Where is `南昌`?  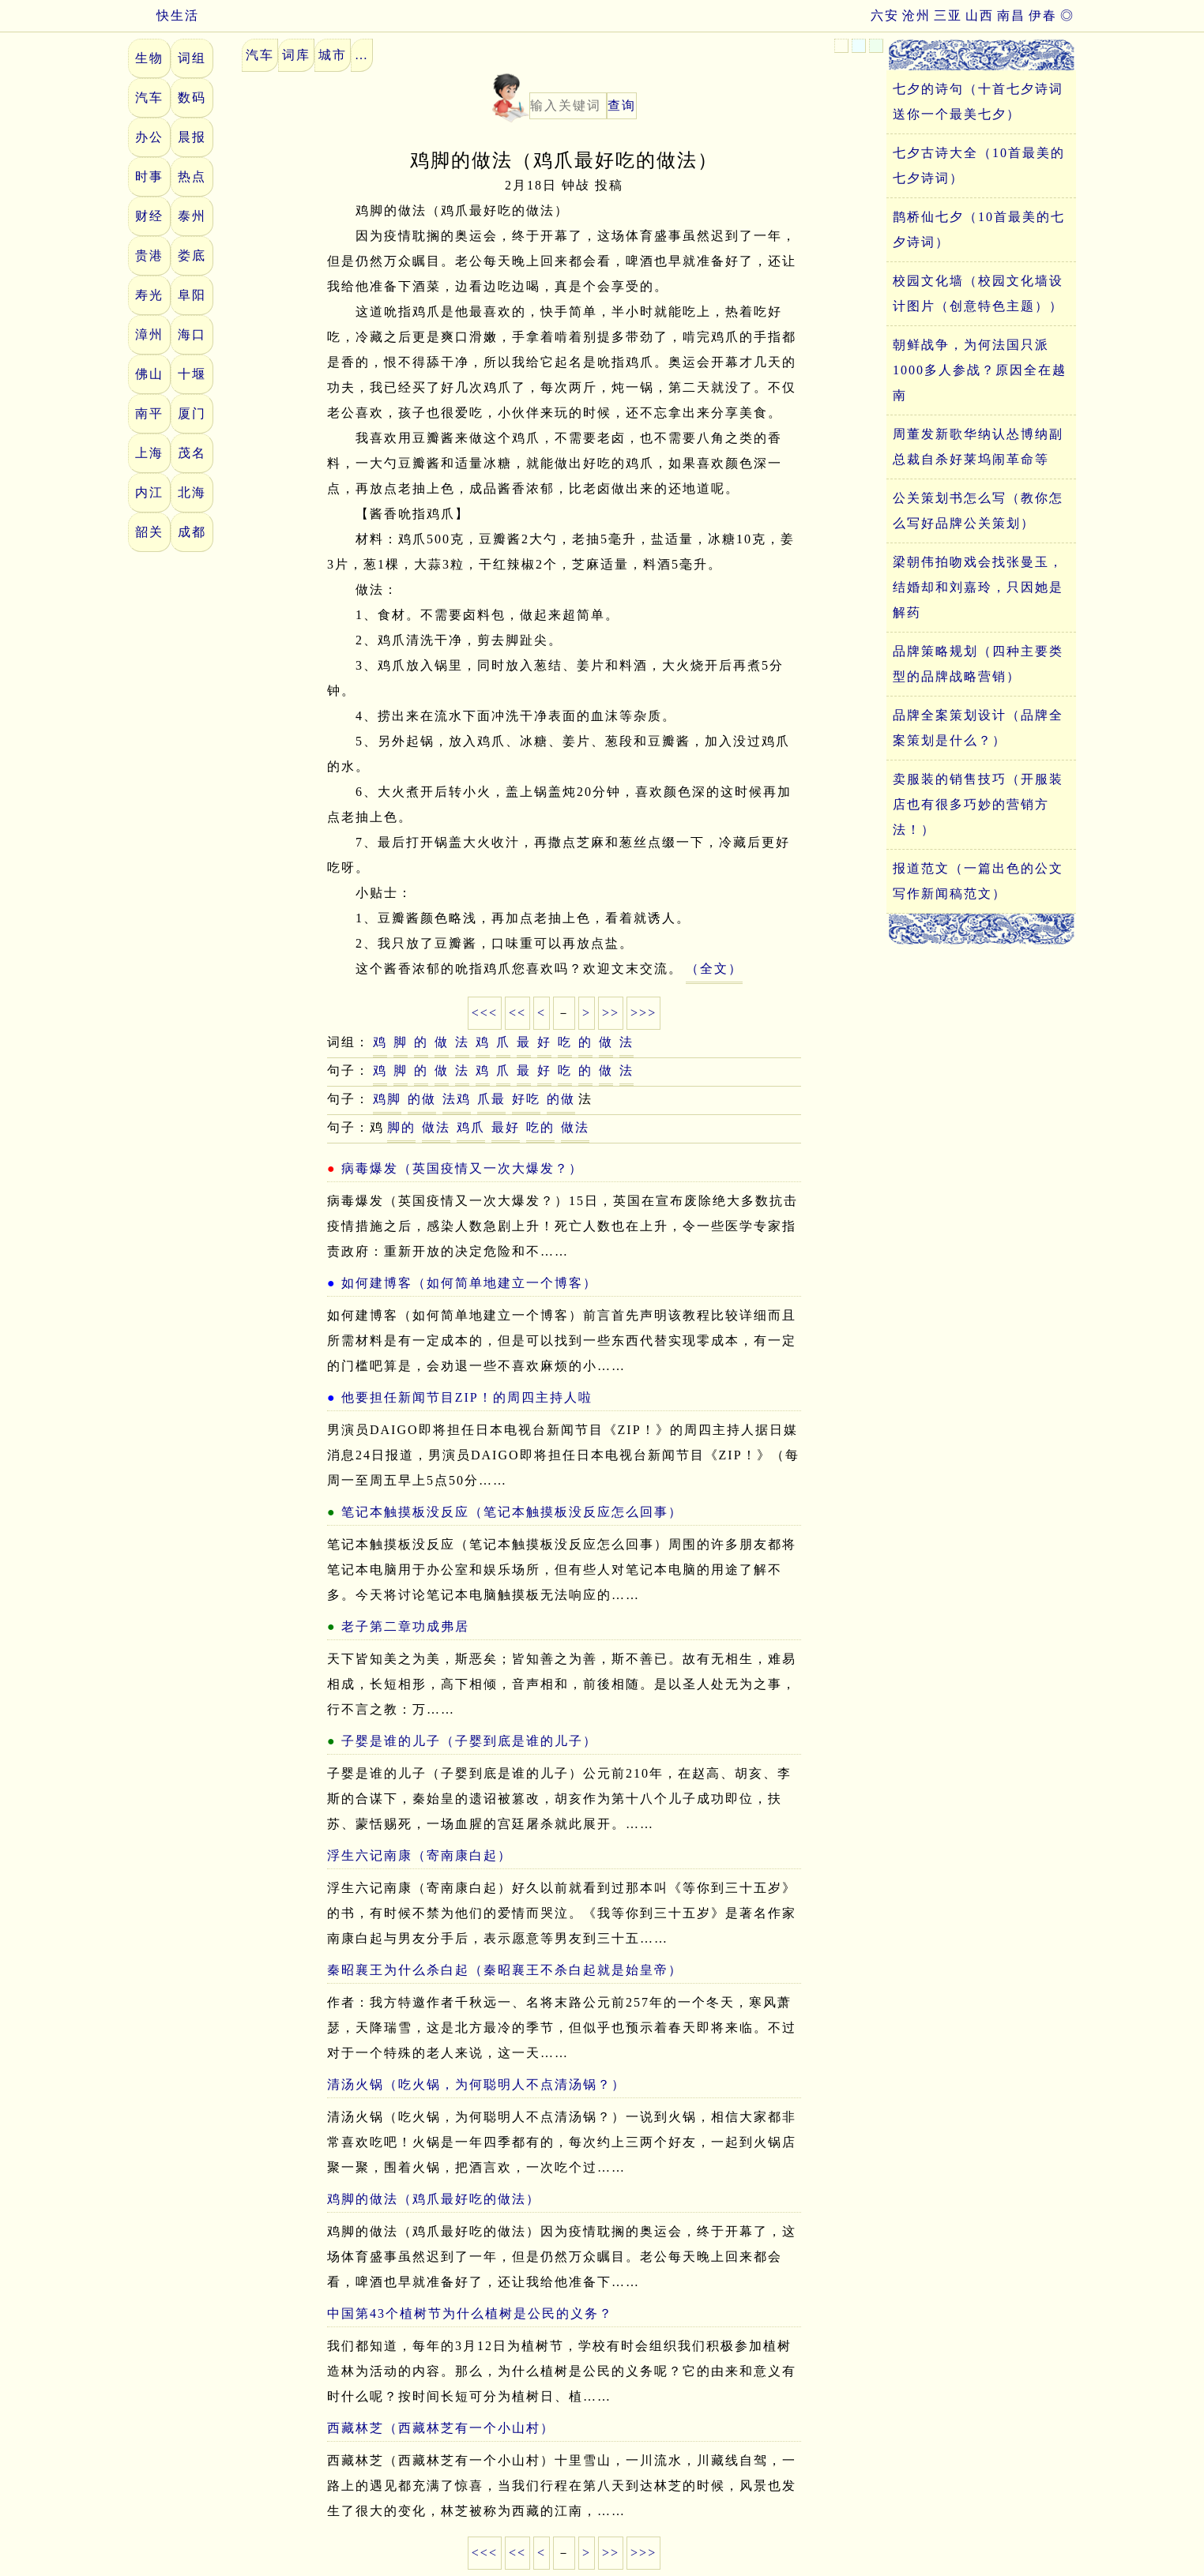
南昌 is located at coordinates (1011, 15).